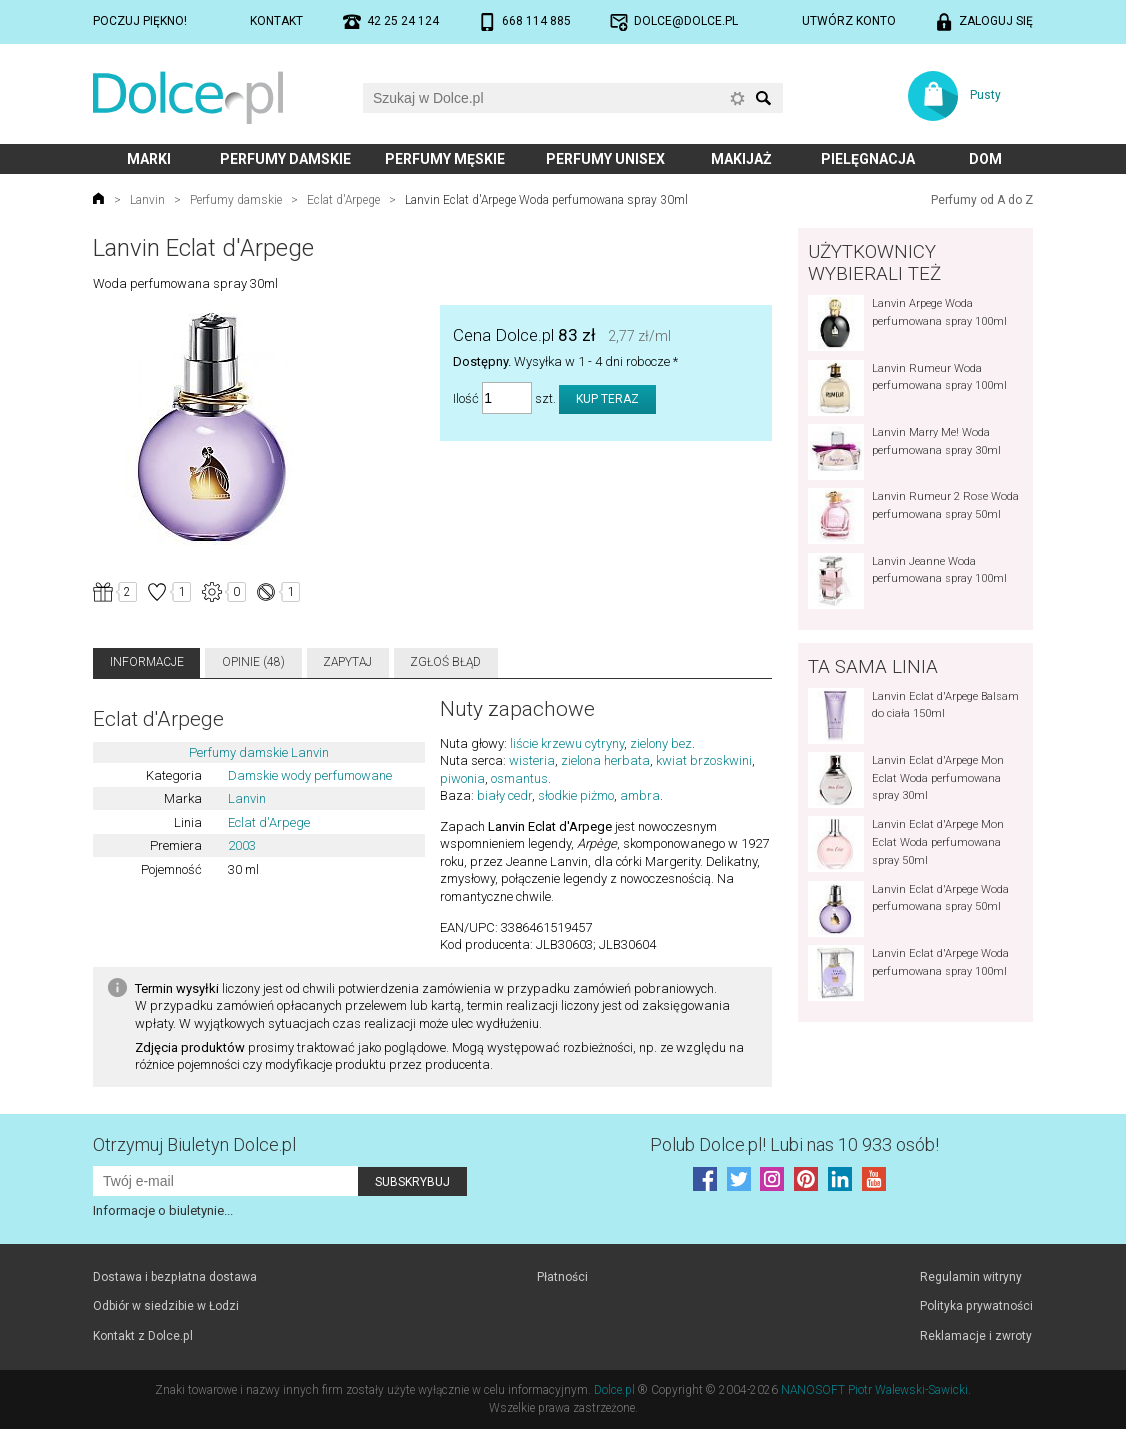  Describe the element at coordinates (996, 21) in the screenshot. I see `Zaloguj się` at that location.